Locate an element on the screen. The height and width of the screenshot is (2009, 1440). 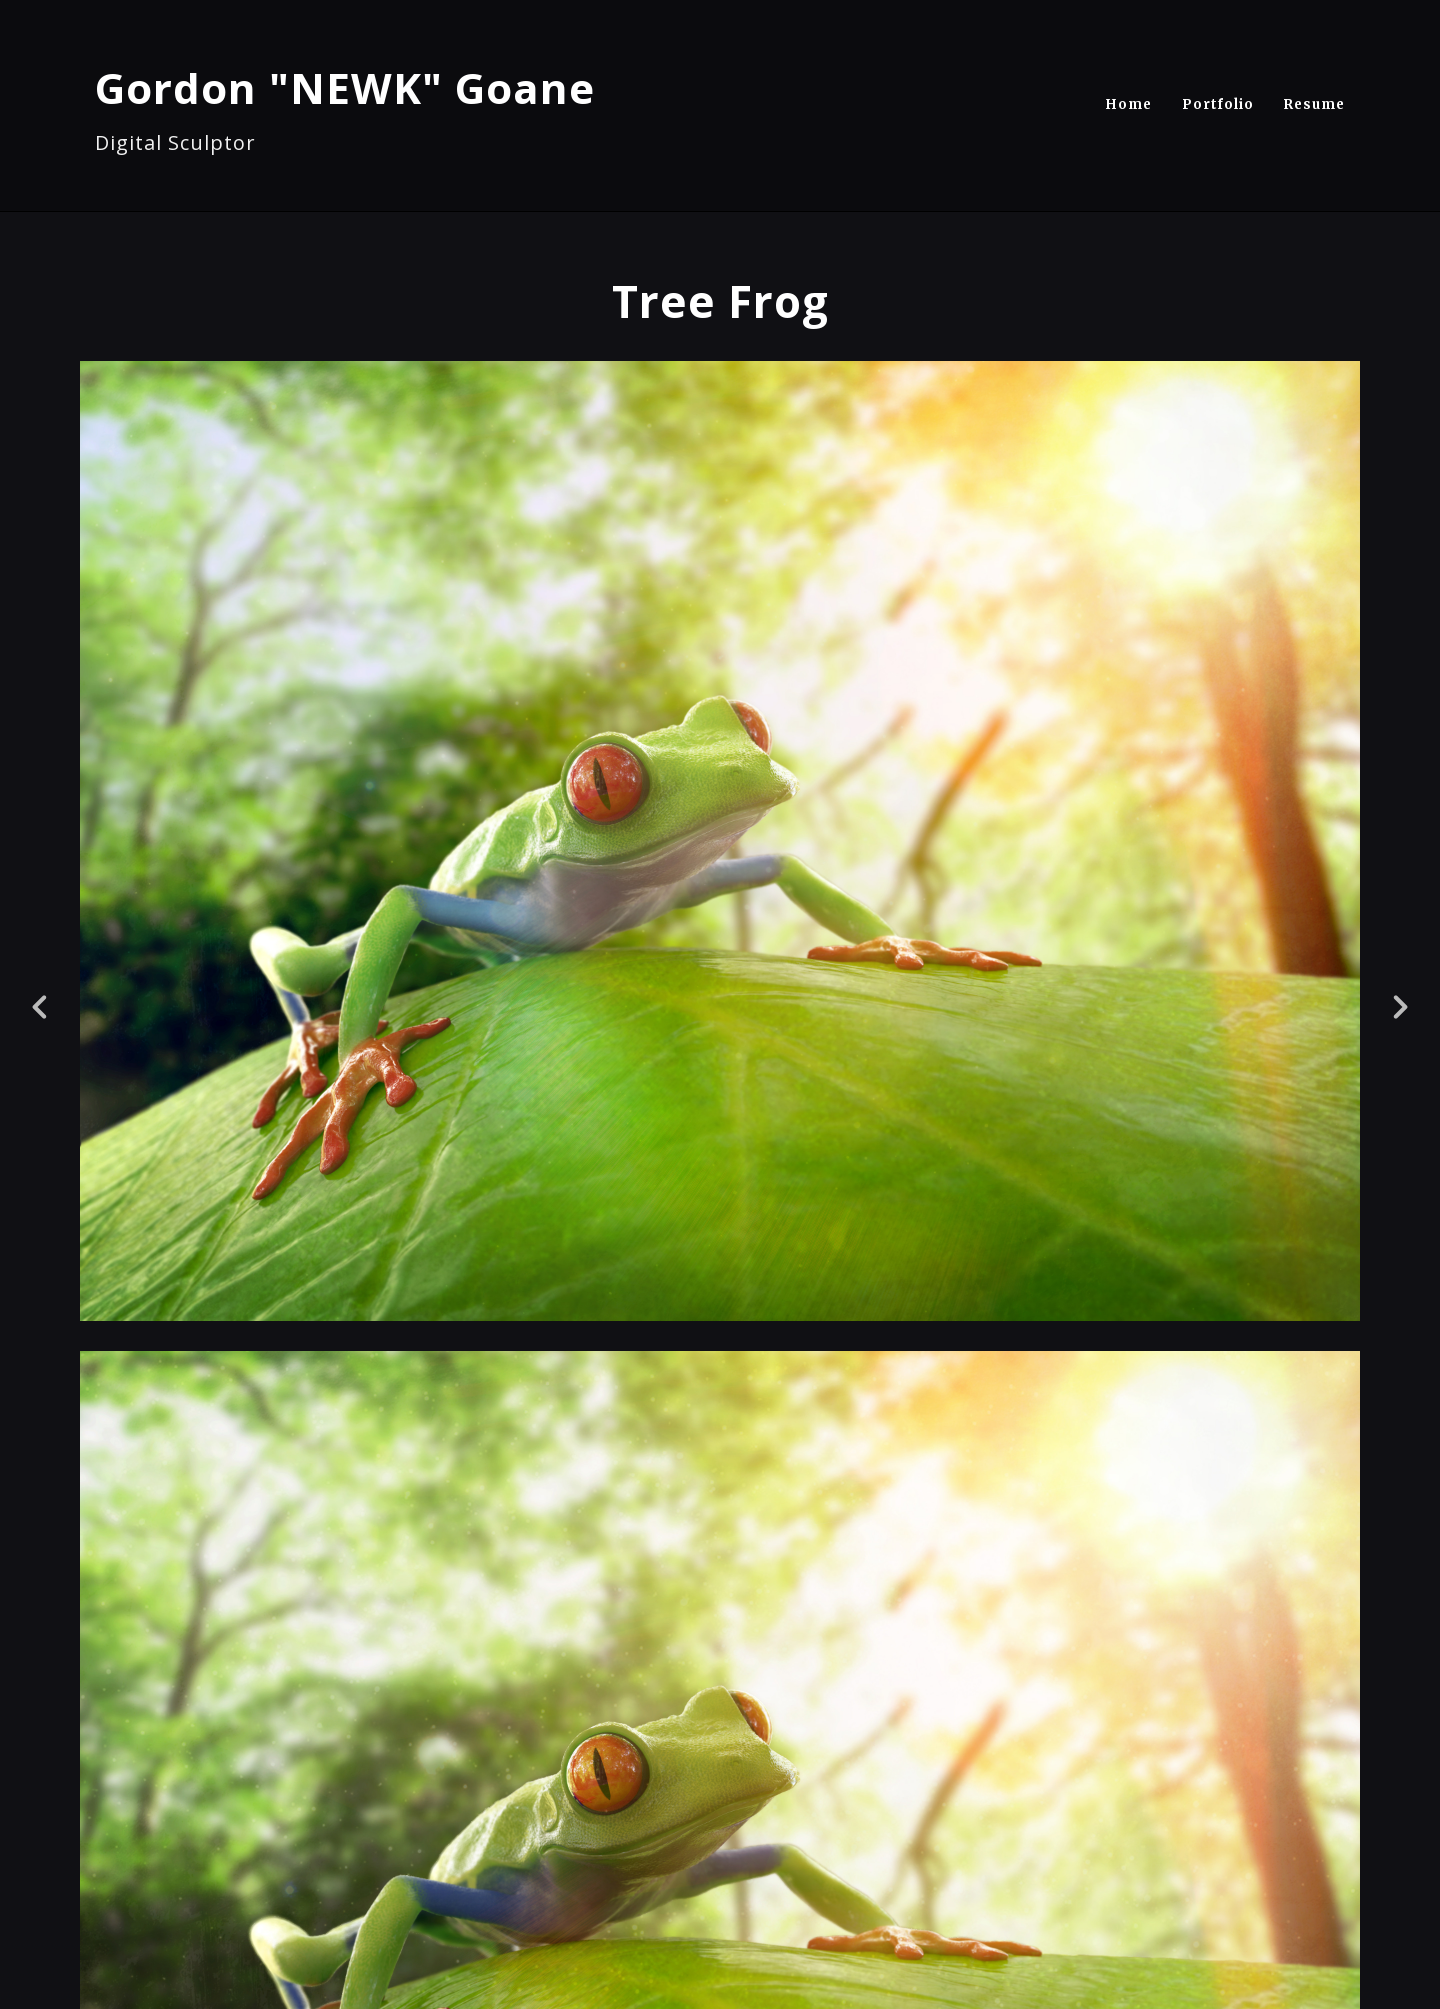
Gordon "NEWK" Goane is located at coordinates (345, 87).